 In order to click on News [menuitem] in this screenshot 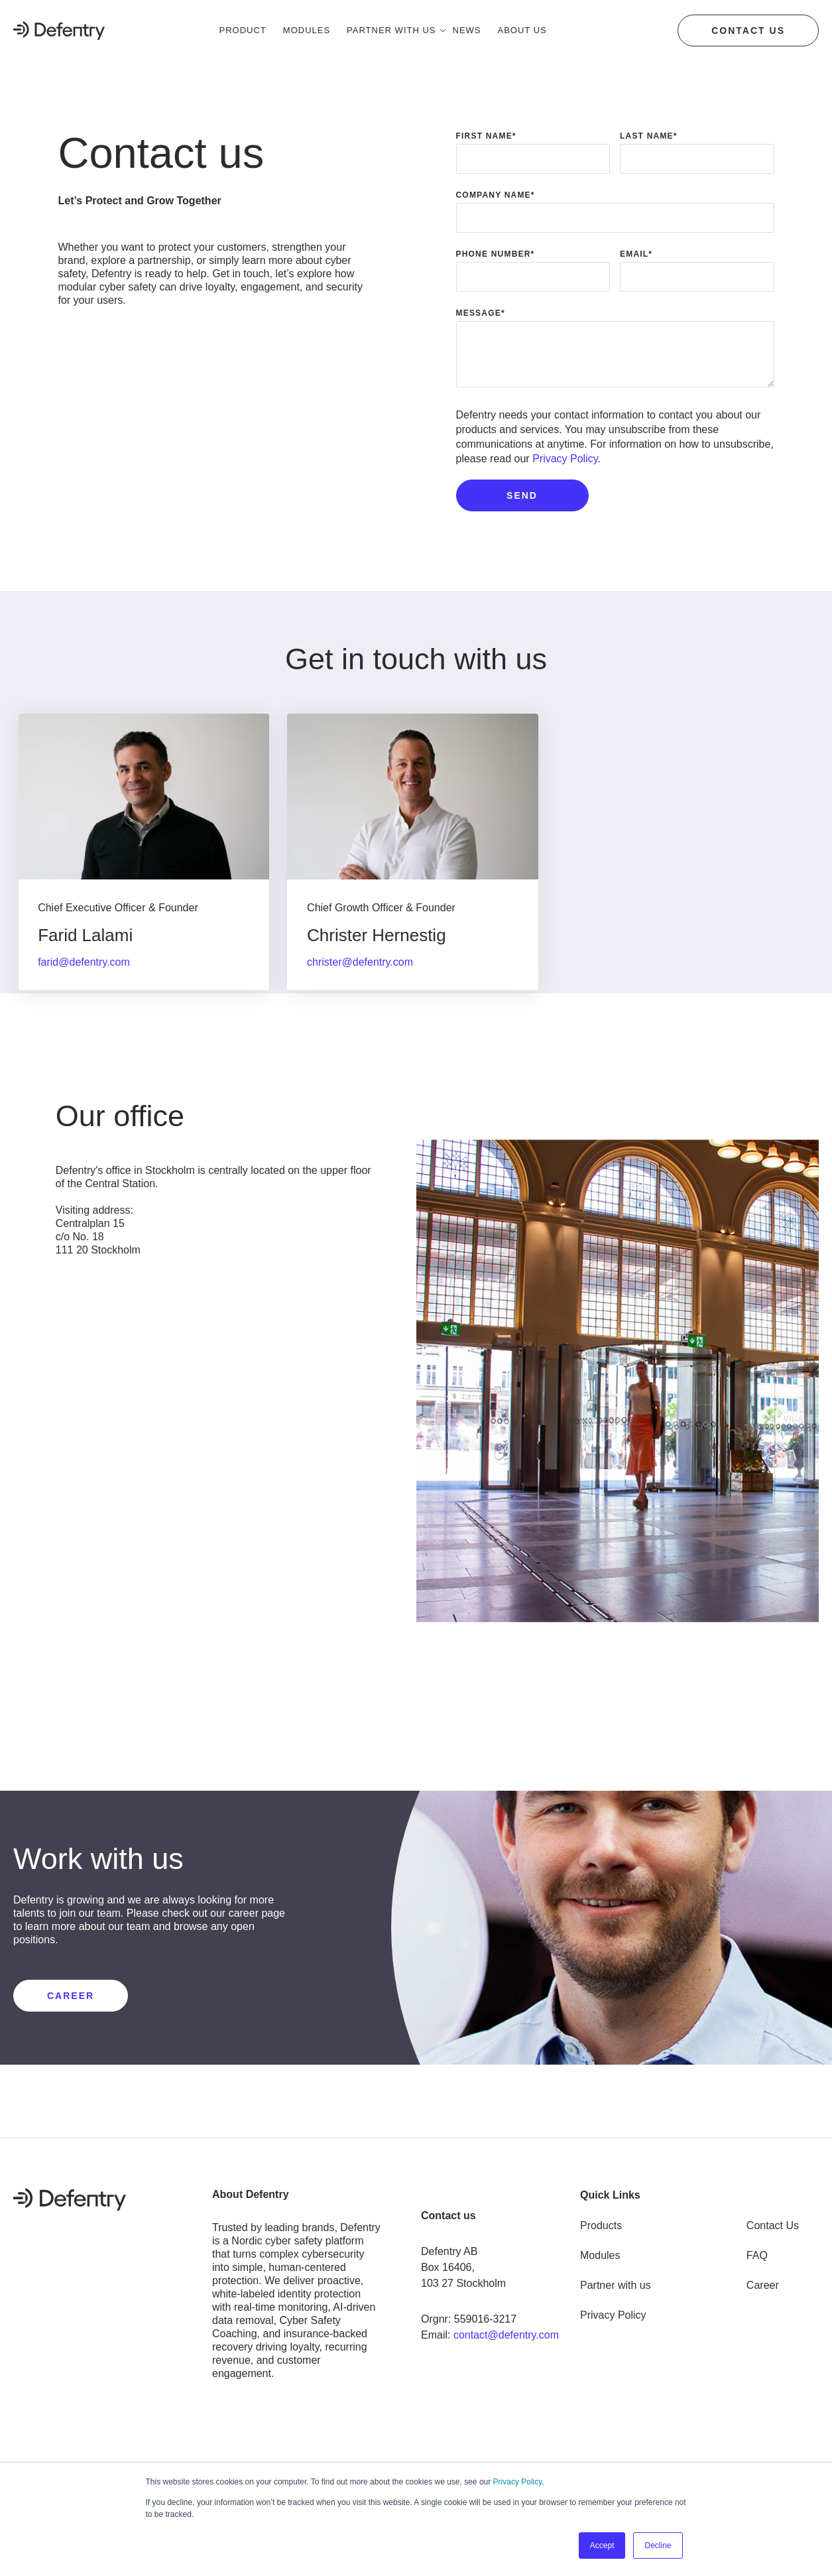, I will do `click(467, 30)`.